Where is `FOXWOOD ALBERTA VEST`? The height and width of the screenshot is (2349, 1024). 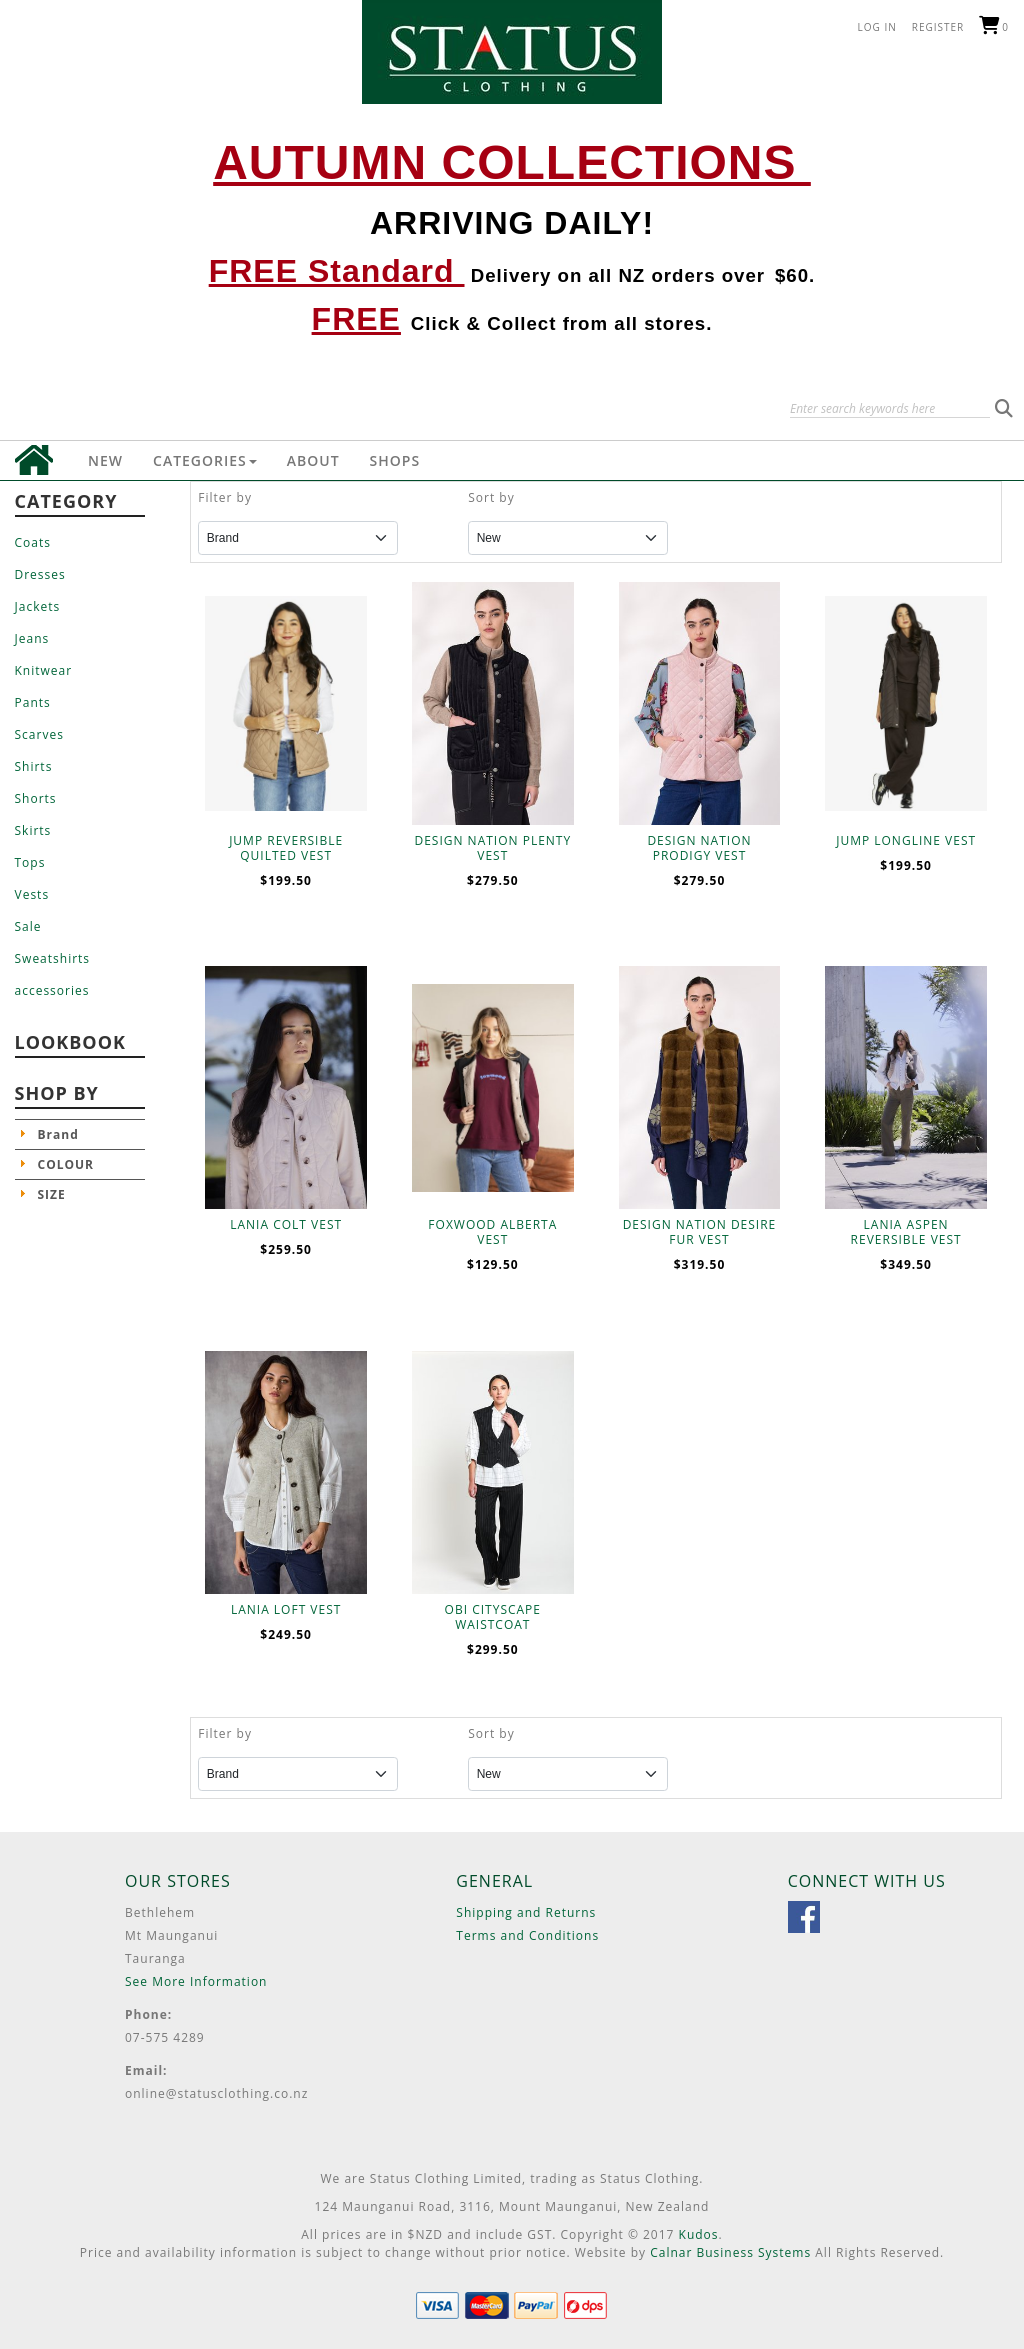
FOXWOOD ALBERTA VEST is located at coordinates (492, 1232).